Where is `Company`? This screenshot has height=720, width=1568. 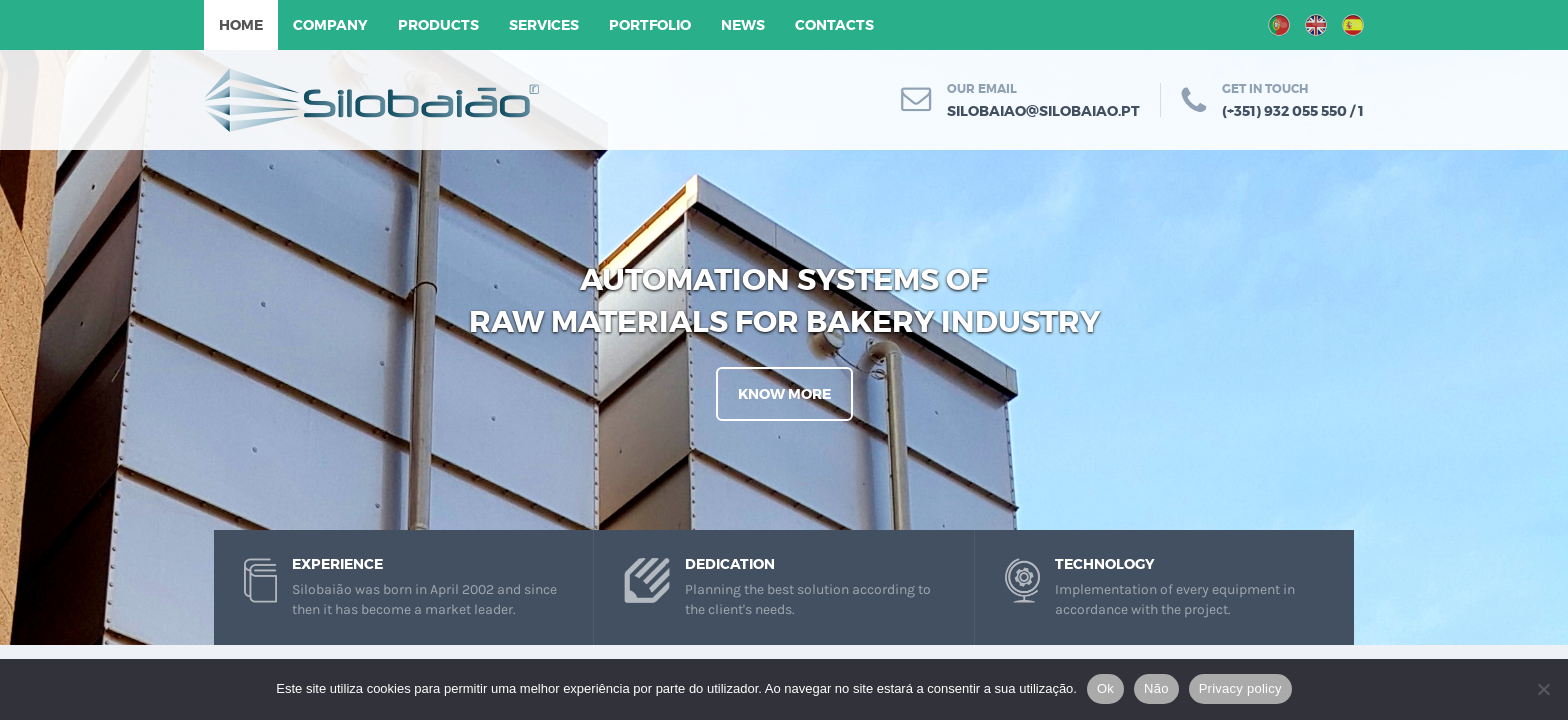
Company is located at coordinates (330, 25).